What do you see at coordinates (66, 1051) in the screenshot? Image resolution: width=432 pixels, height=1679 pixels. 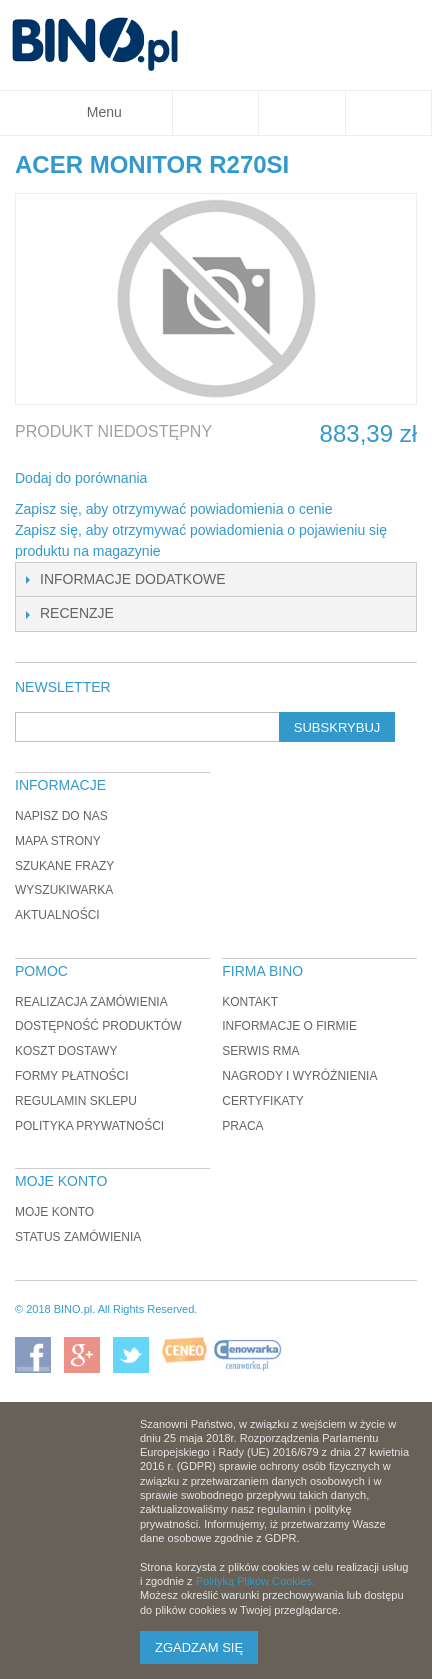 I see `Koszt dostawy` at bounding box center [66, 1051].